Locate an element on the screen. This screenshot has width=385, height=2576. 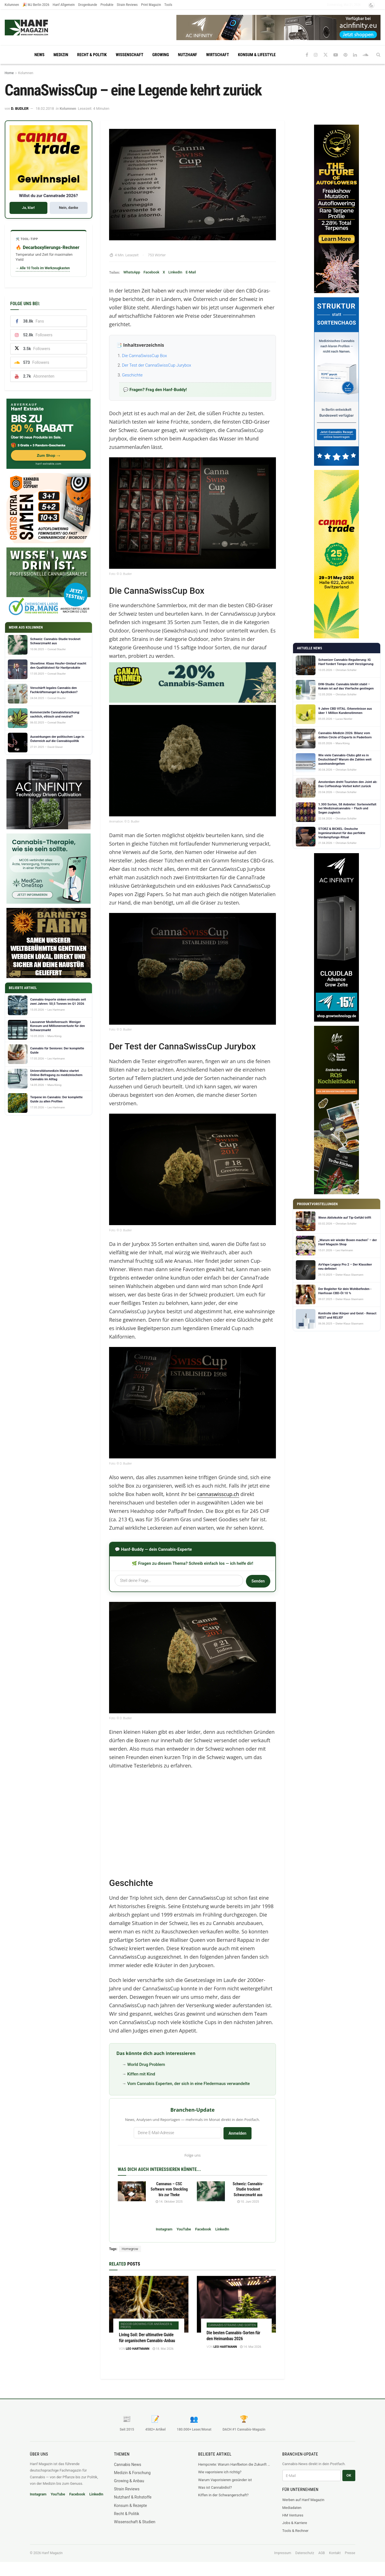
Kontakt is located at coordinates (335, 2553).